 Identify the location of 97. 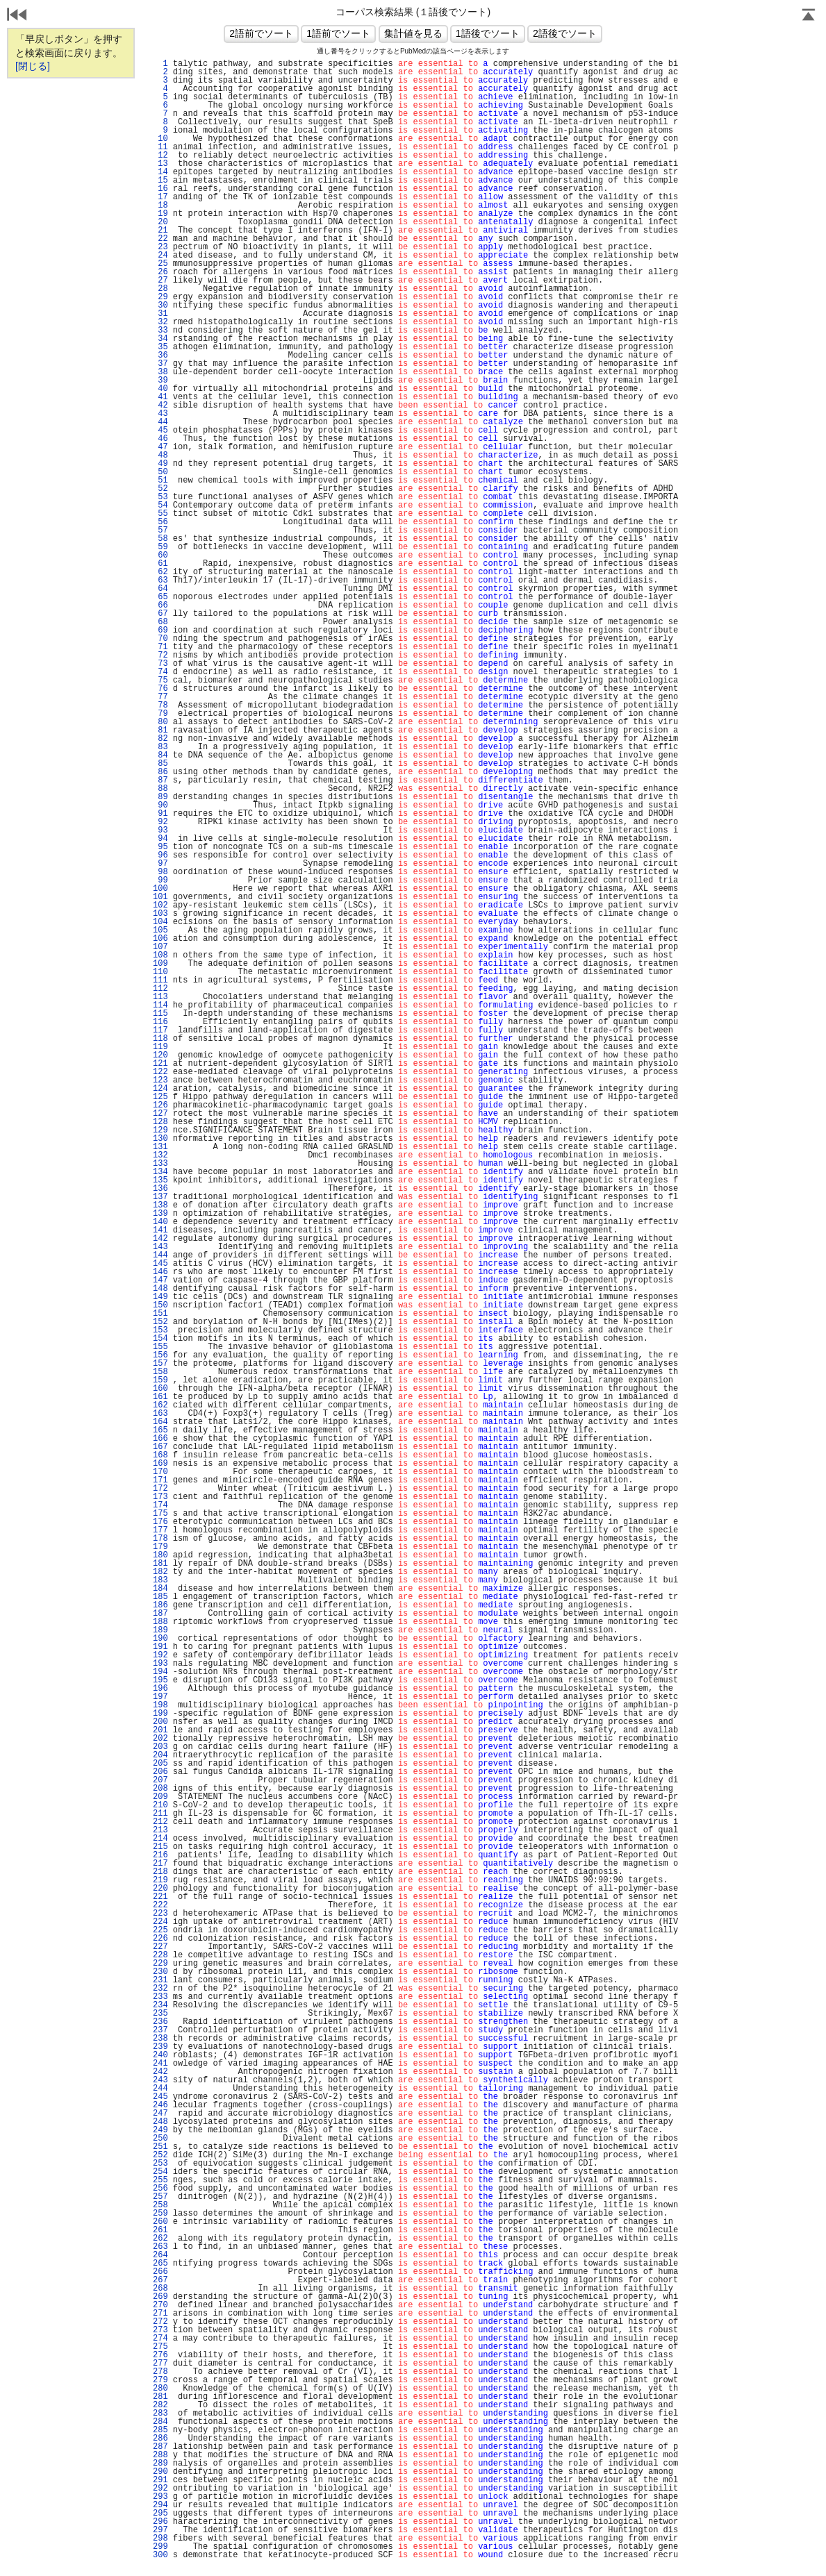
(160, 864).